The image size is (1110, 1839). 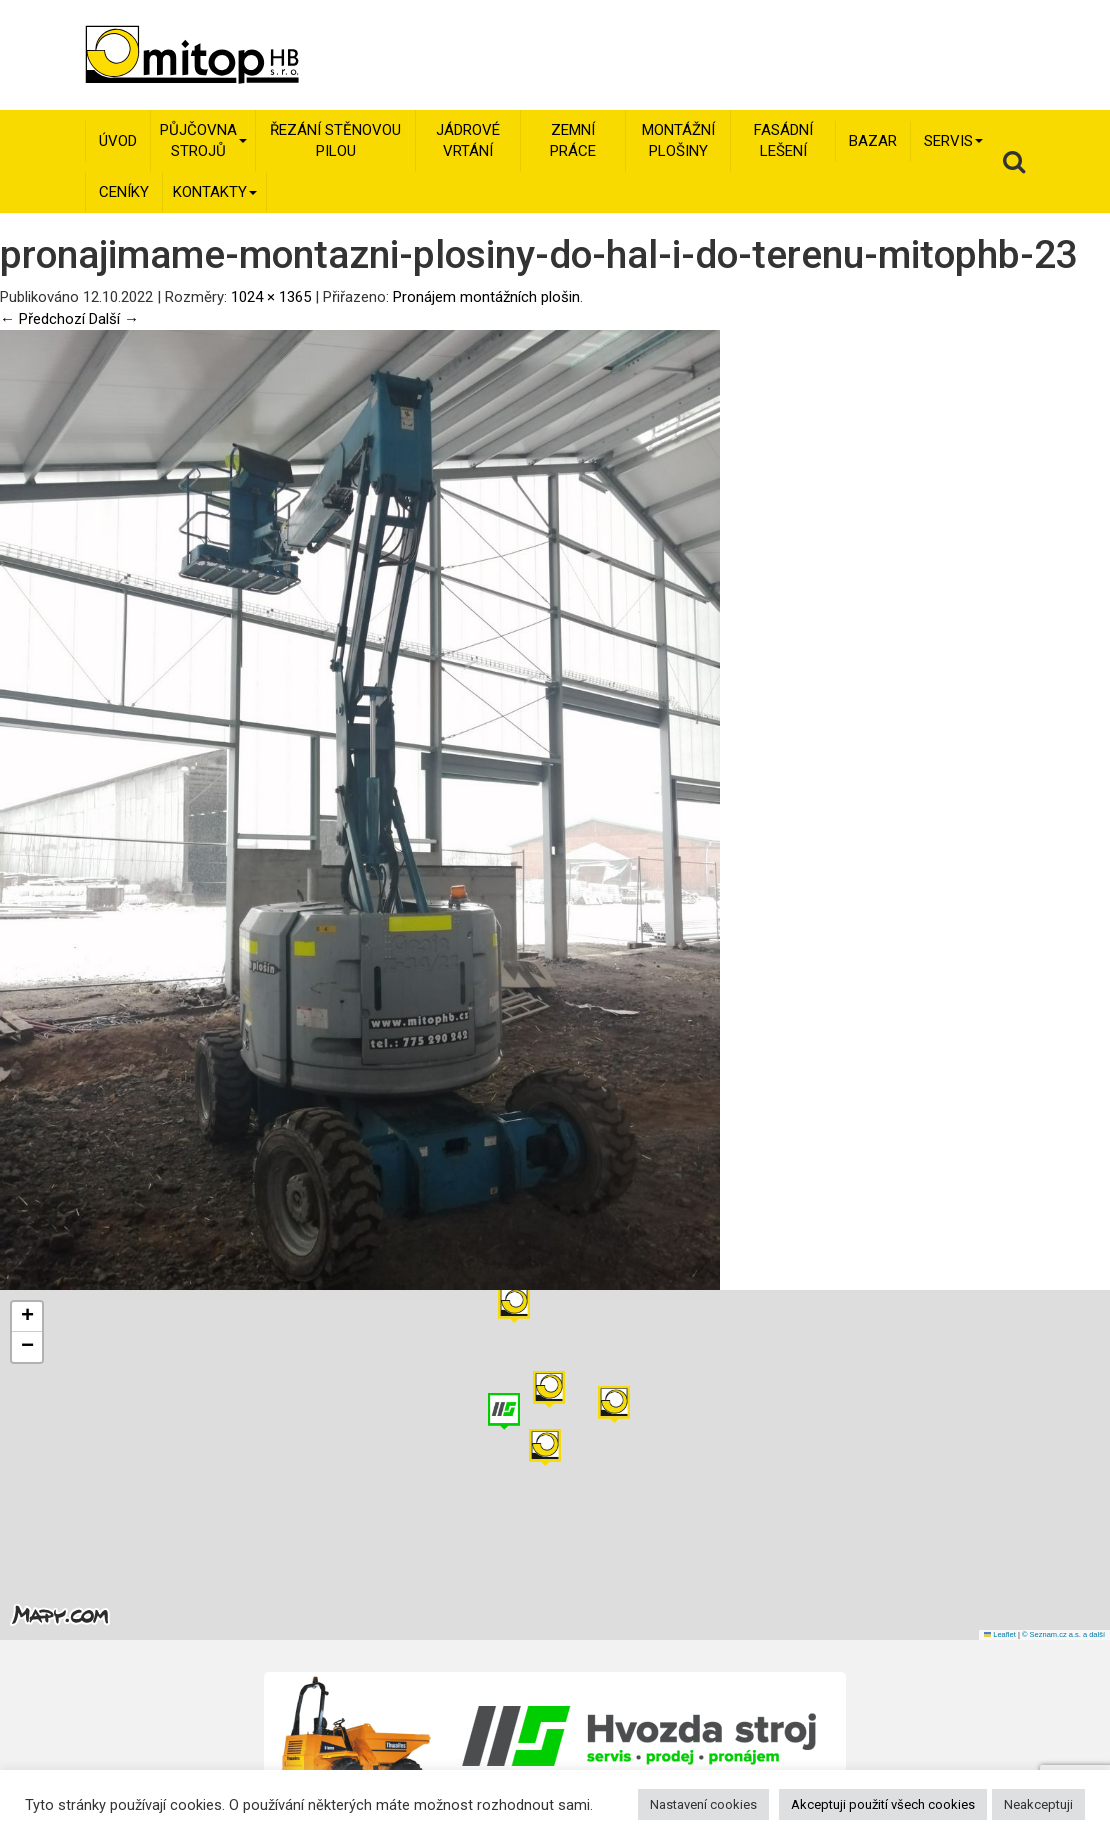 I want to click on Nastavení cookies [button], so click(x=703, y=1804).